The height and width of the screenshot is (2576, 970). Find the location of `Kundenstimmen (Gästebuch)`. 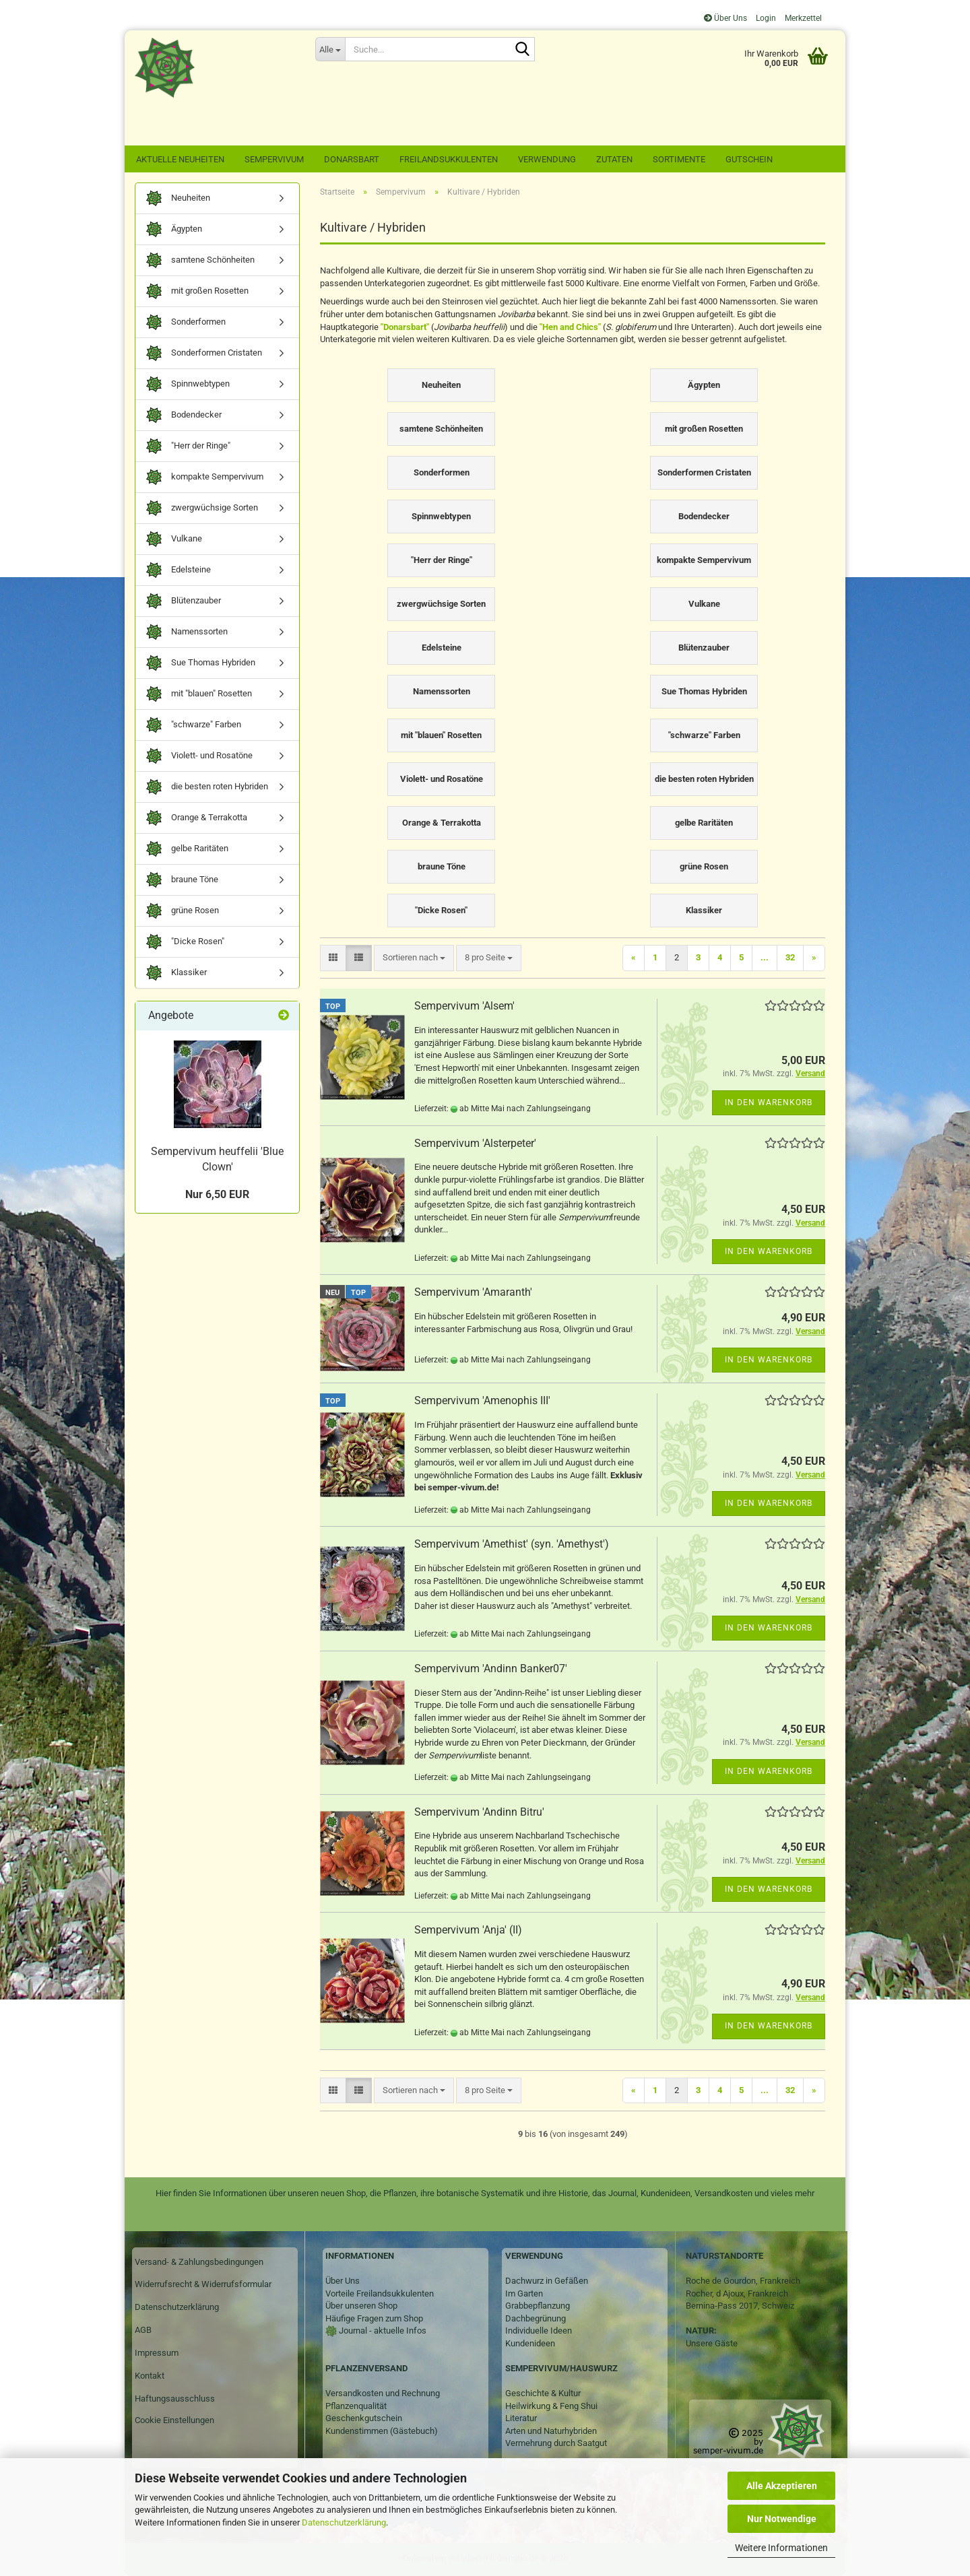

Kundenstimmen (Gästebuch) is located at coordinates (381, 2431).